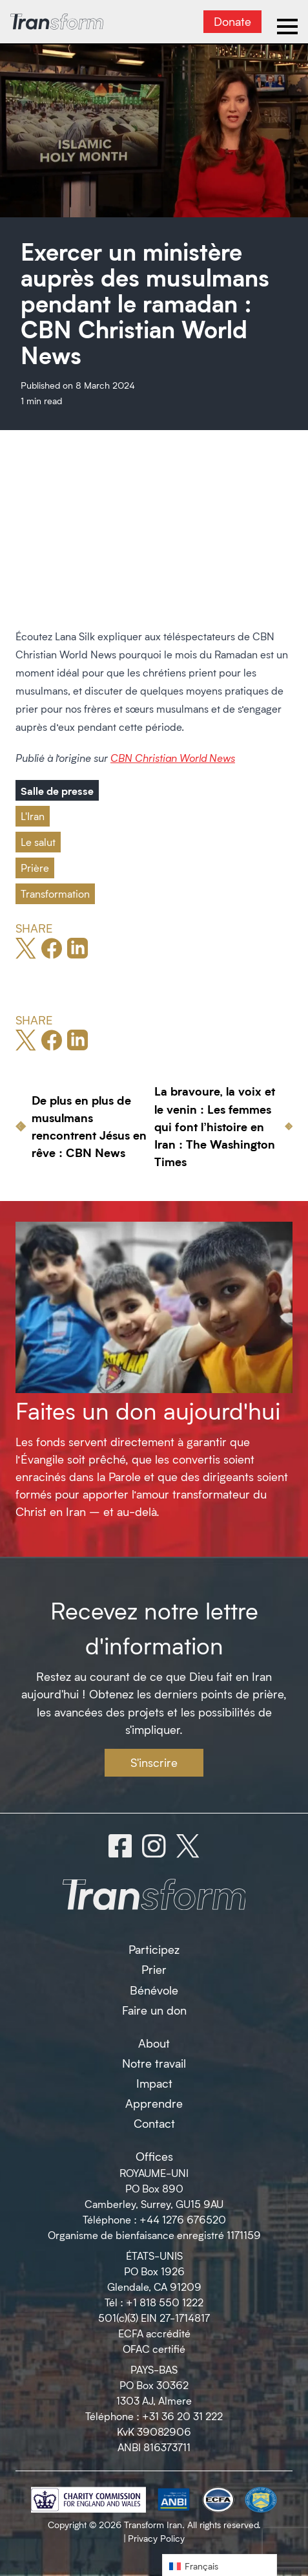 The height and width of the screenshot is (2576, 308). I want to click on Faire un don, so click(154, 2010).